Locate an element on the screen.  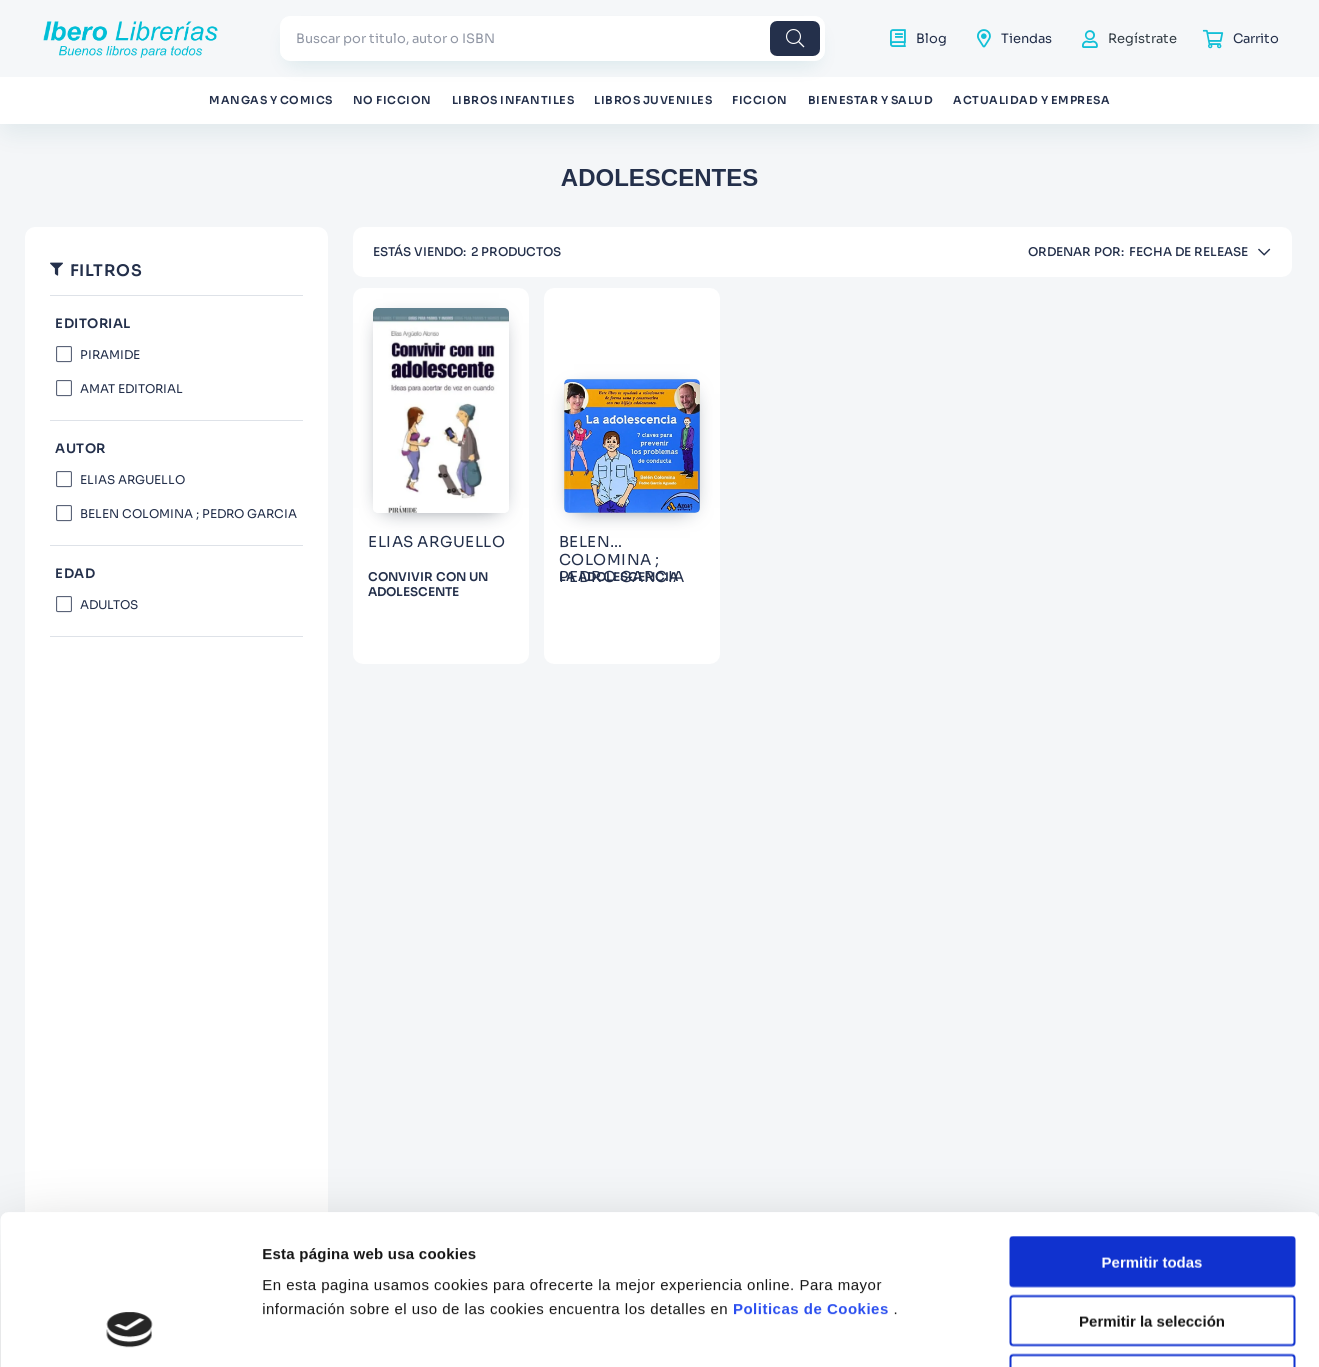
[View product details for CONVIVIR CON UN ADOLESCENTE] is located at coordinates (441, 476).